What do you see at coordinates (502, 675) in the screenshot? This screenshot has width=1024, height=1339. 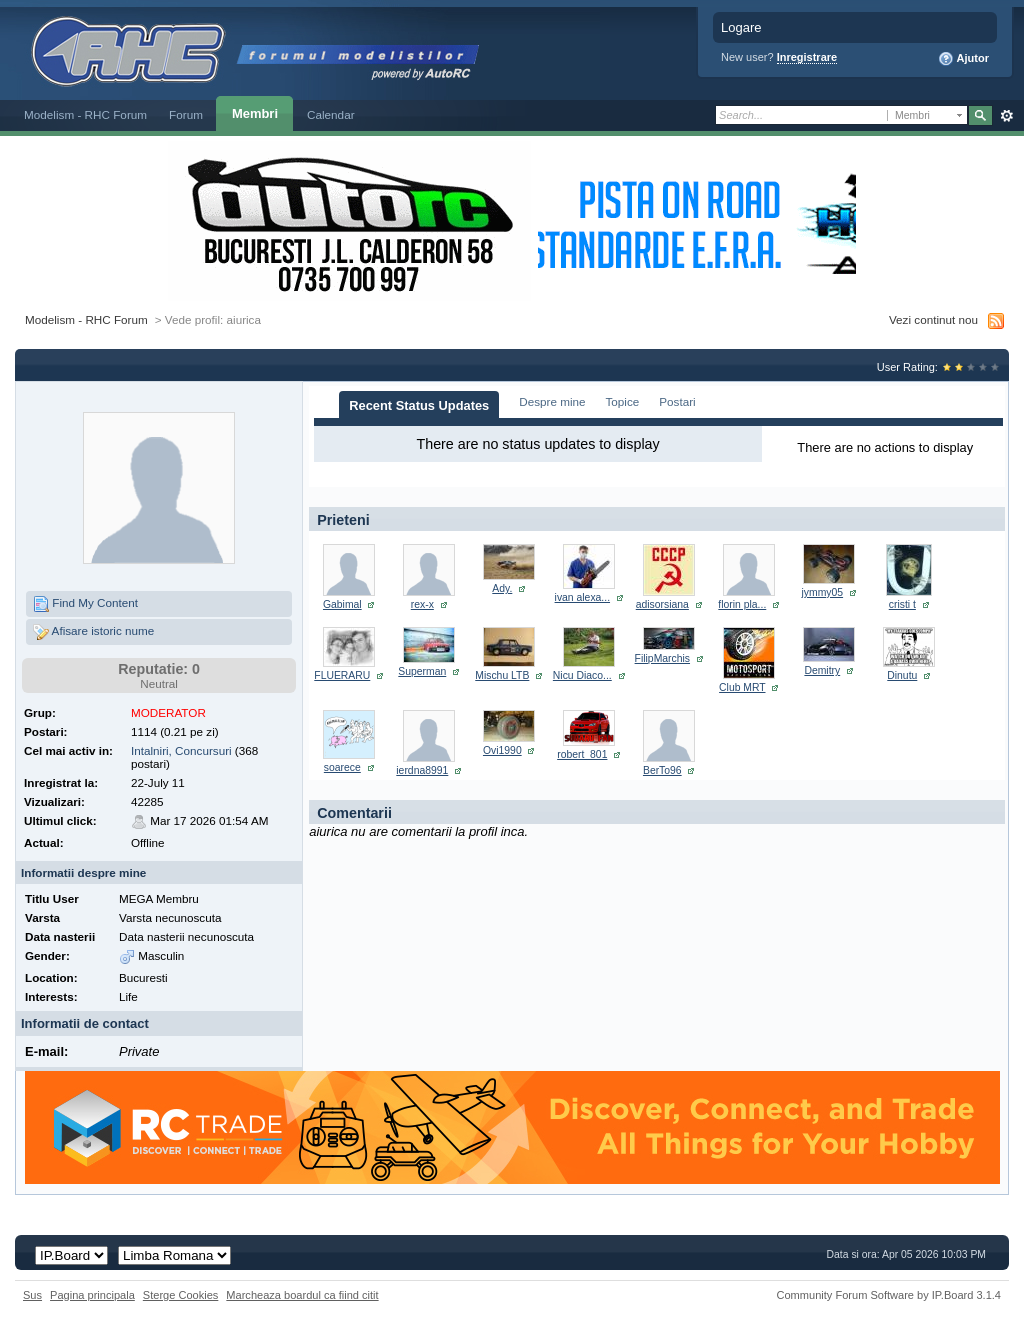 I see `Mischu LTB` at bounding box center [502, 675].